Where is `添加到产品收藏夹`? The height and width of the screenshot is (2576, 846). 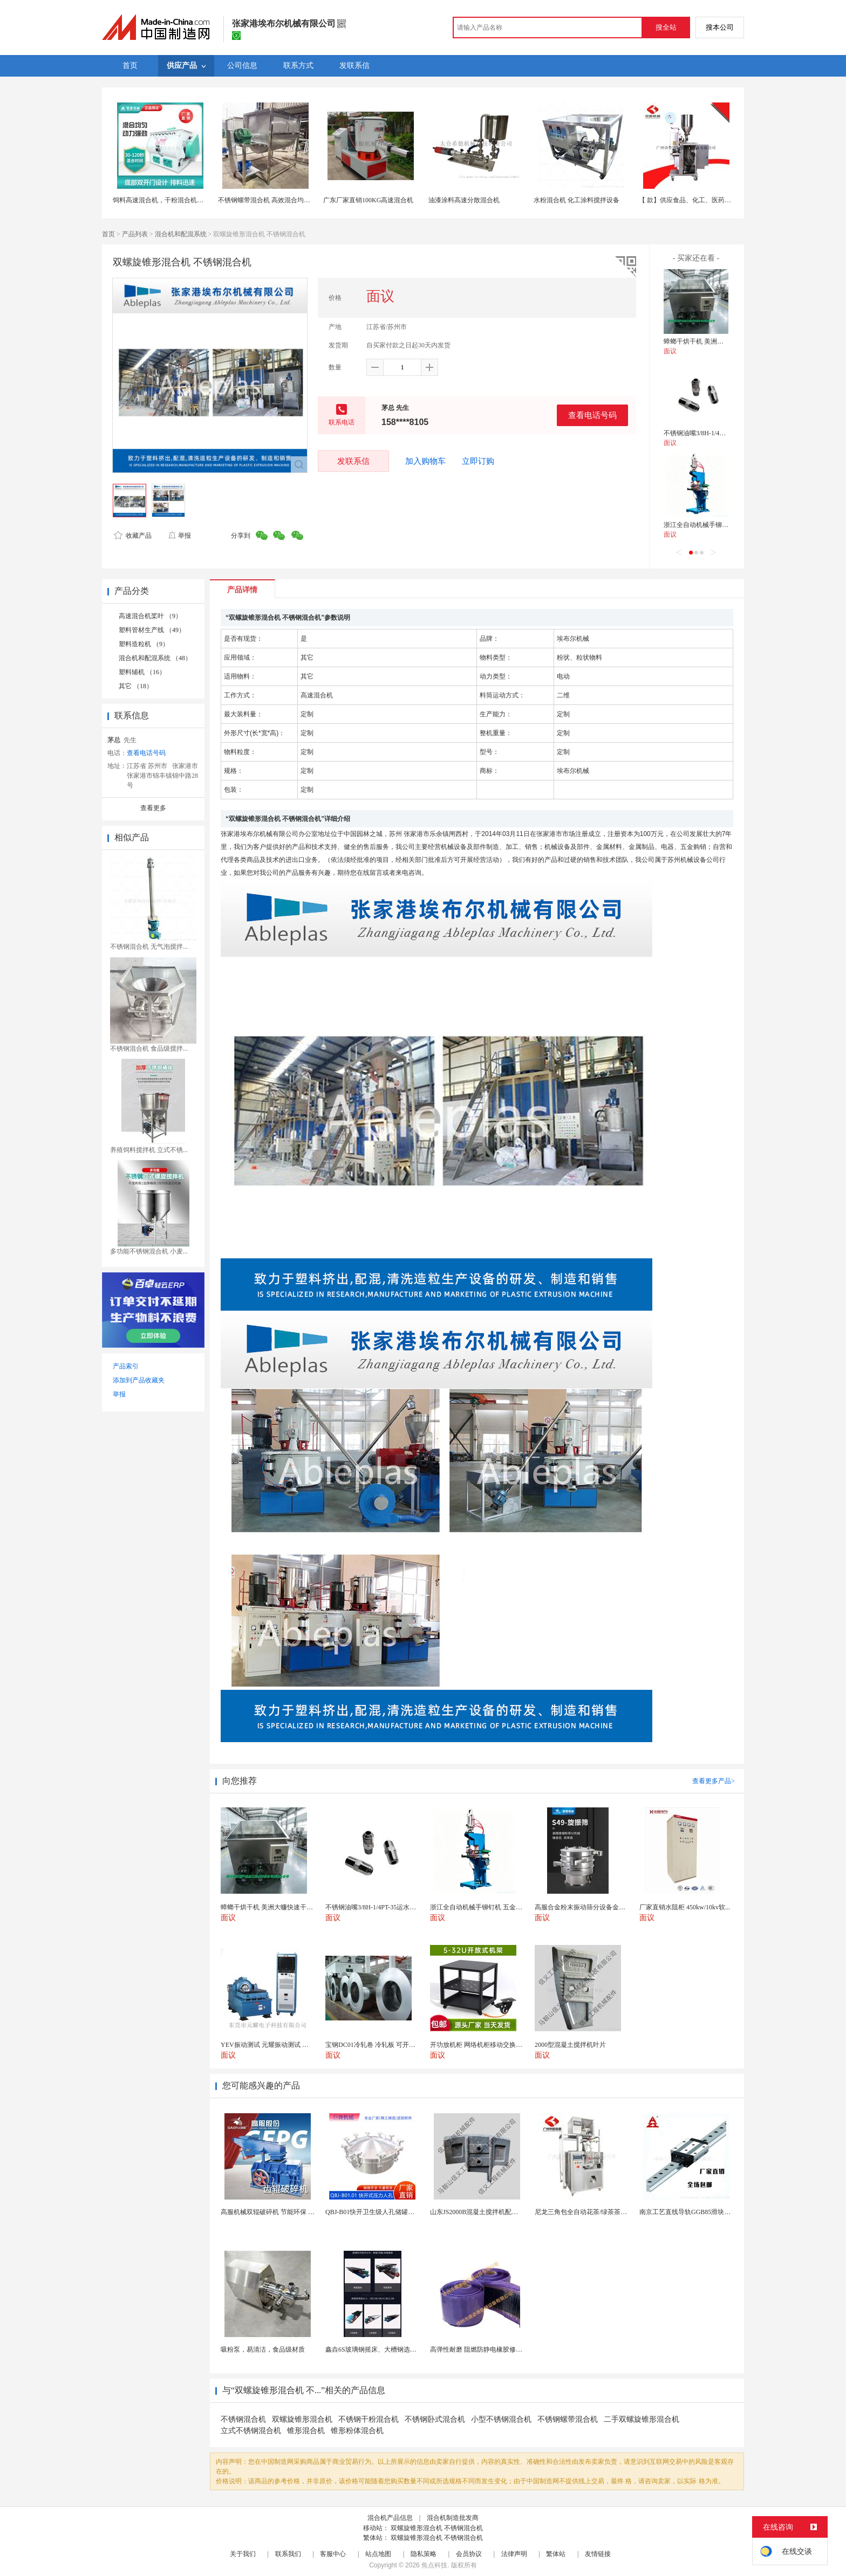 添加到产品收藏夹 is located at coordinates (139, 1380).